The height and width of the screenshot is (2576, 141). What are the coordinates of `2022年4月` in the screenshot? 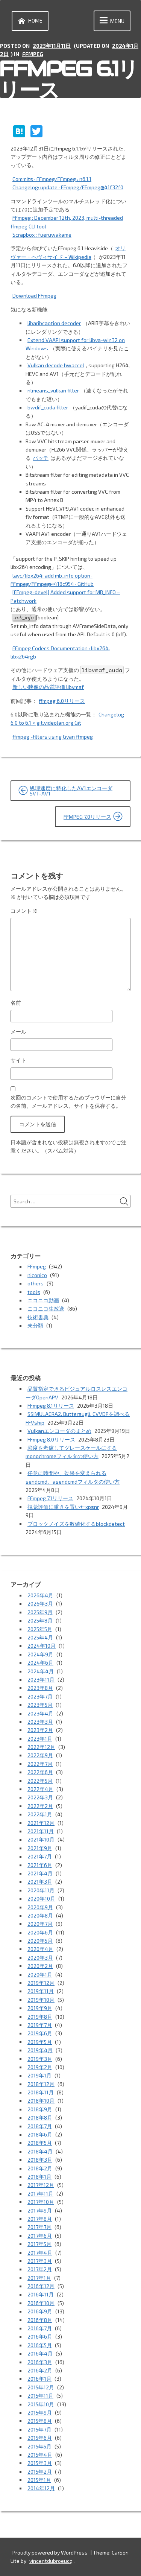 It's located at (40, 1789).